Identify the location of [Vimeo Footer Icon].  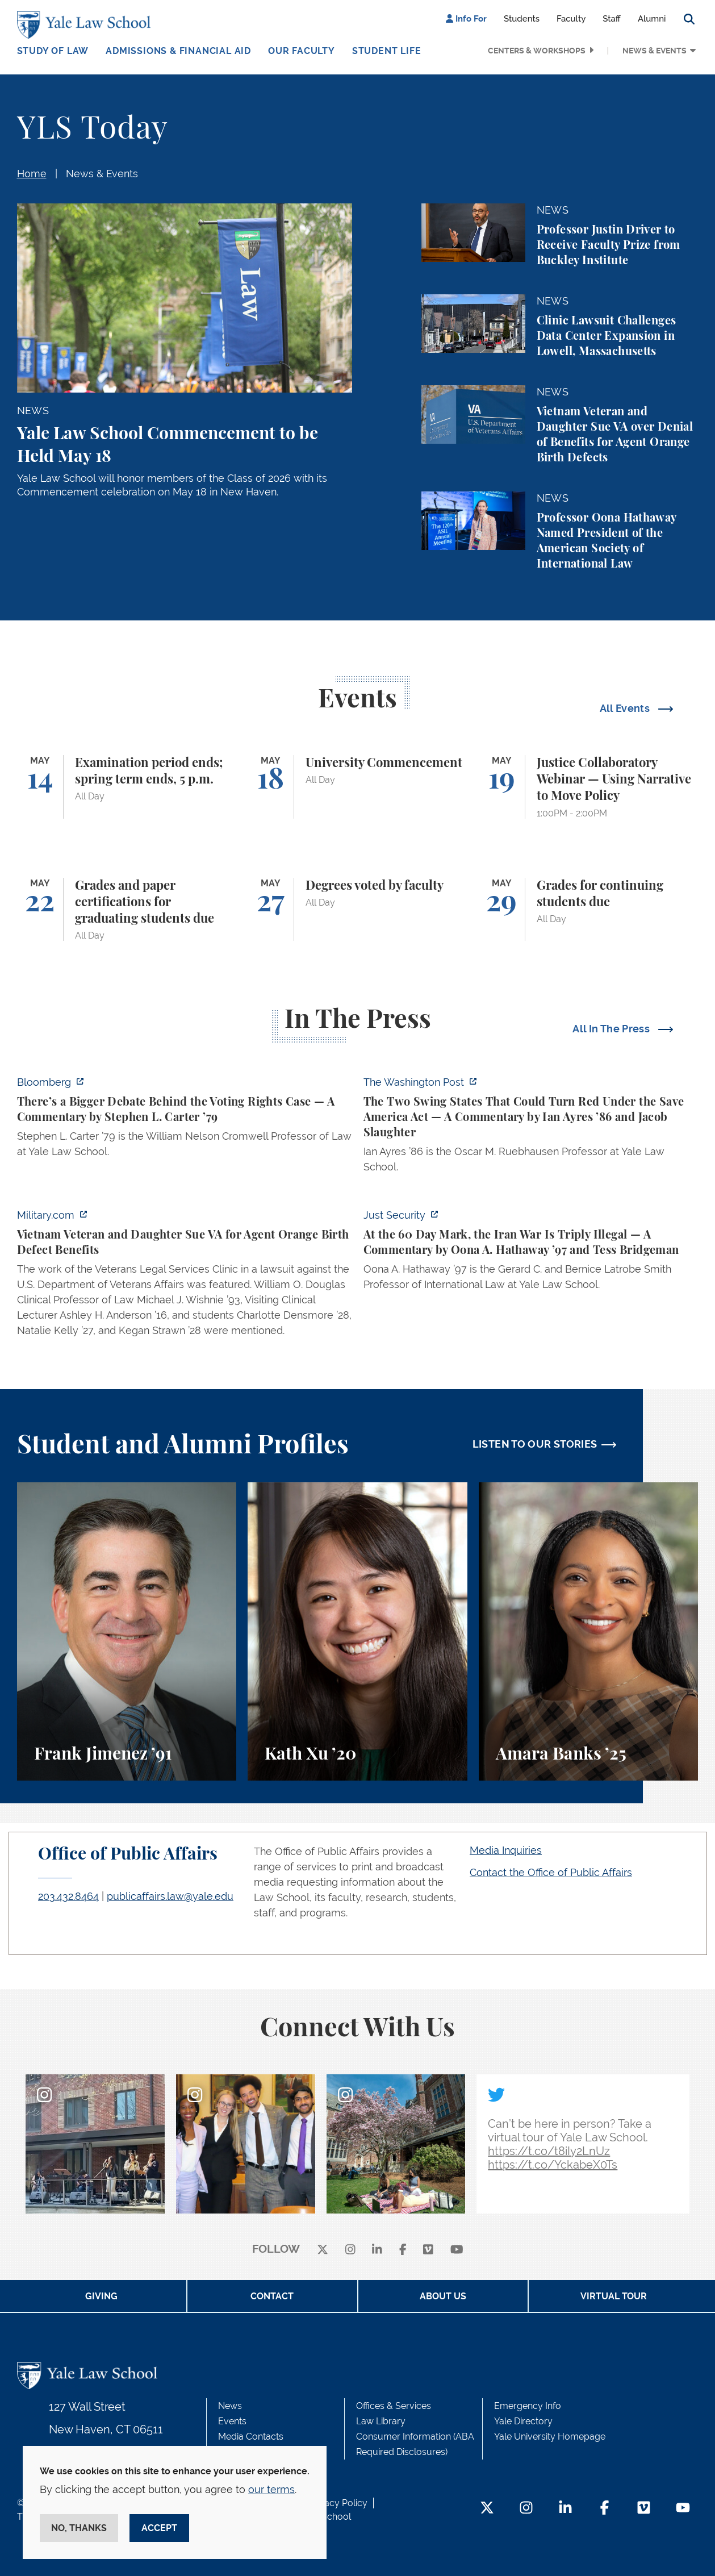
(644, 2508).